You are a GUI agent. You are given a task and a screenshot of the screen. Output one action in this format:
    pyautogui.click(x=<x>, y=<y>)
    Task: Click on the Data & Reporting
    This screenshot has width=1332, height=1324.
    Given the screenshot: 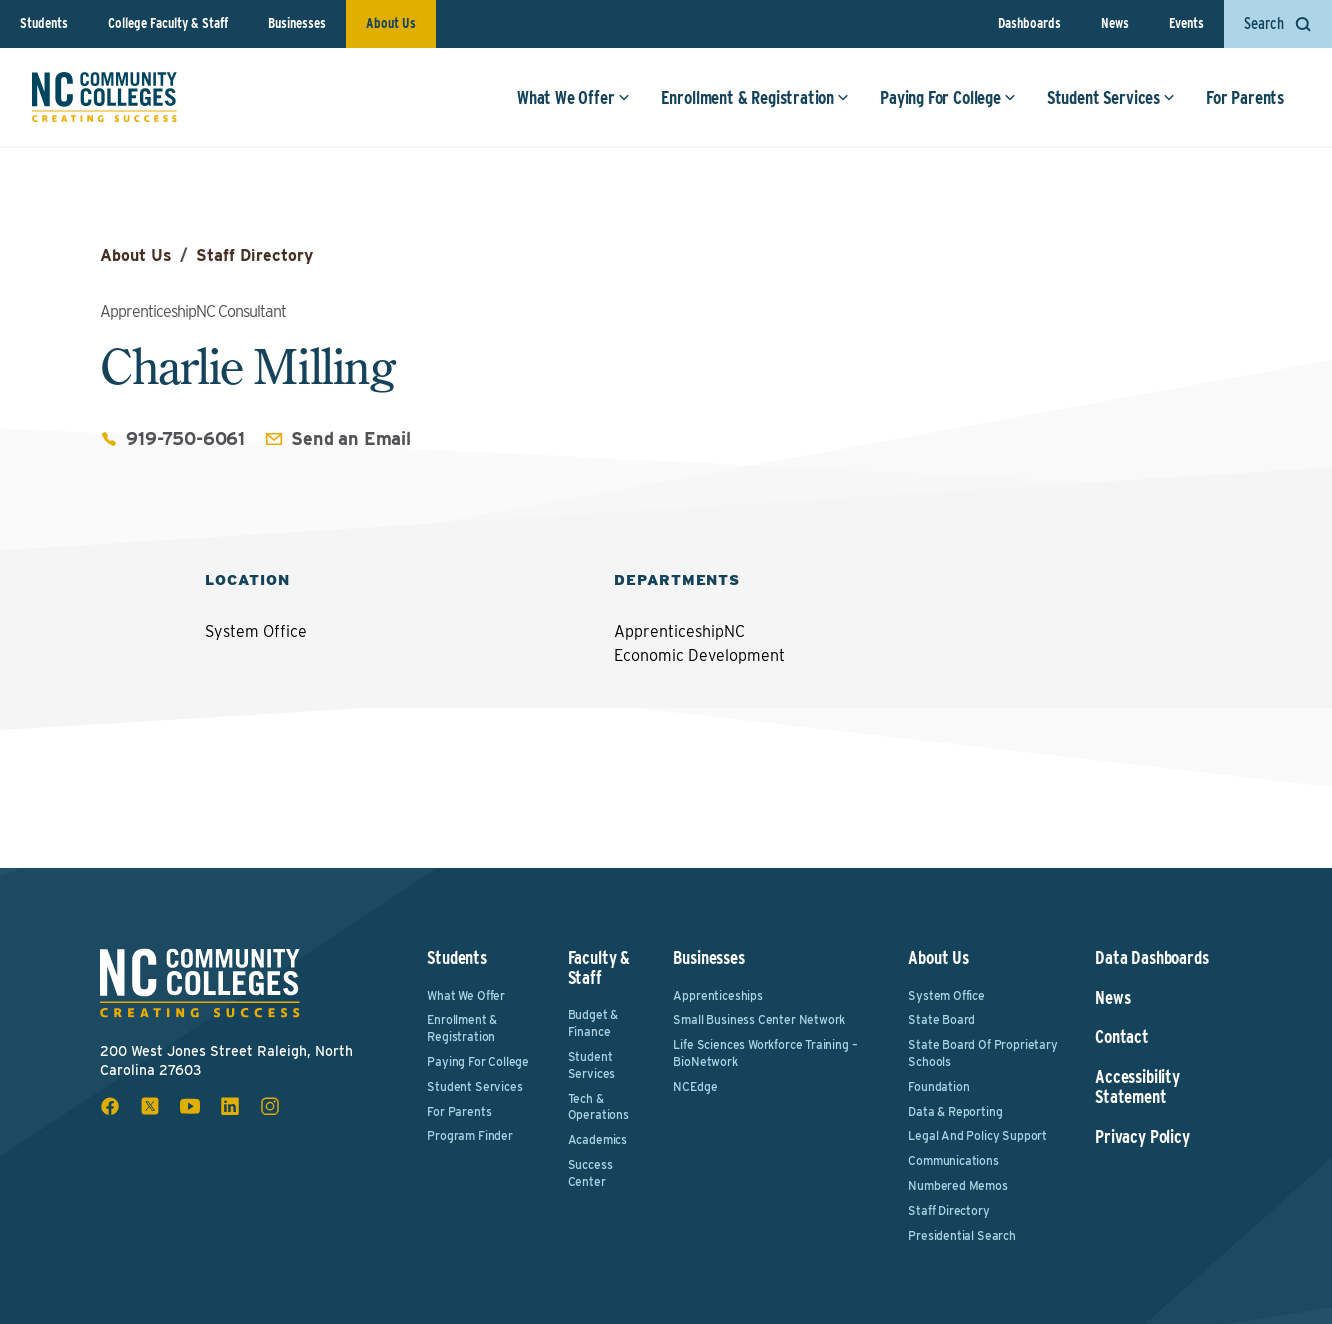 What is the action you would take?
    pyautogui.click(x=955, y=1111)
    